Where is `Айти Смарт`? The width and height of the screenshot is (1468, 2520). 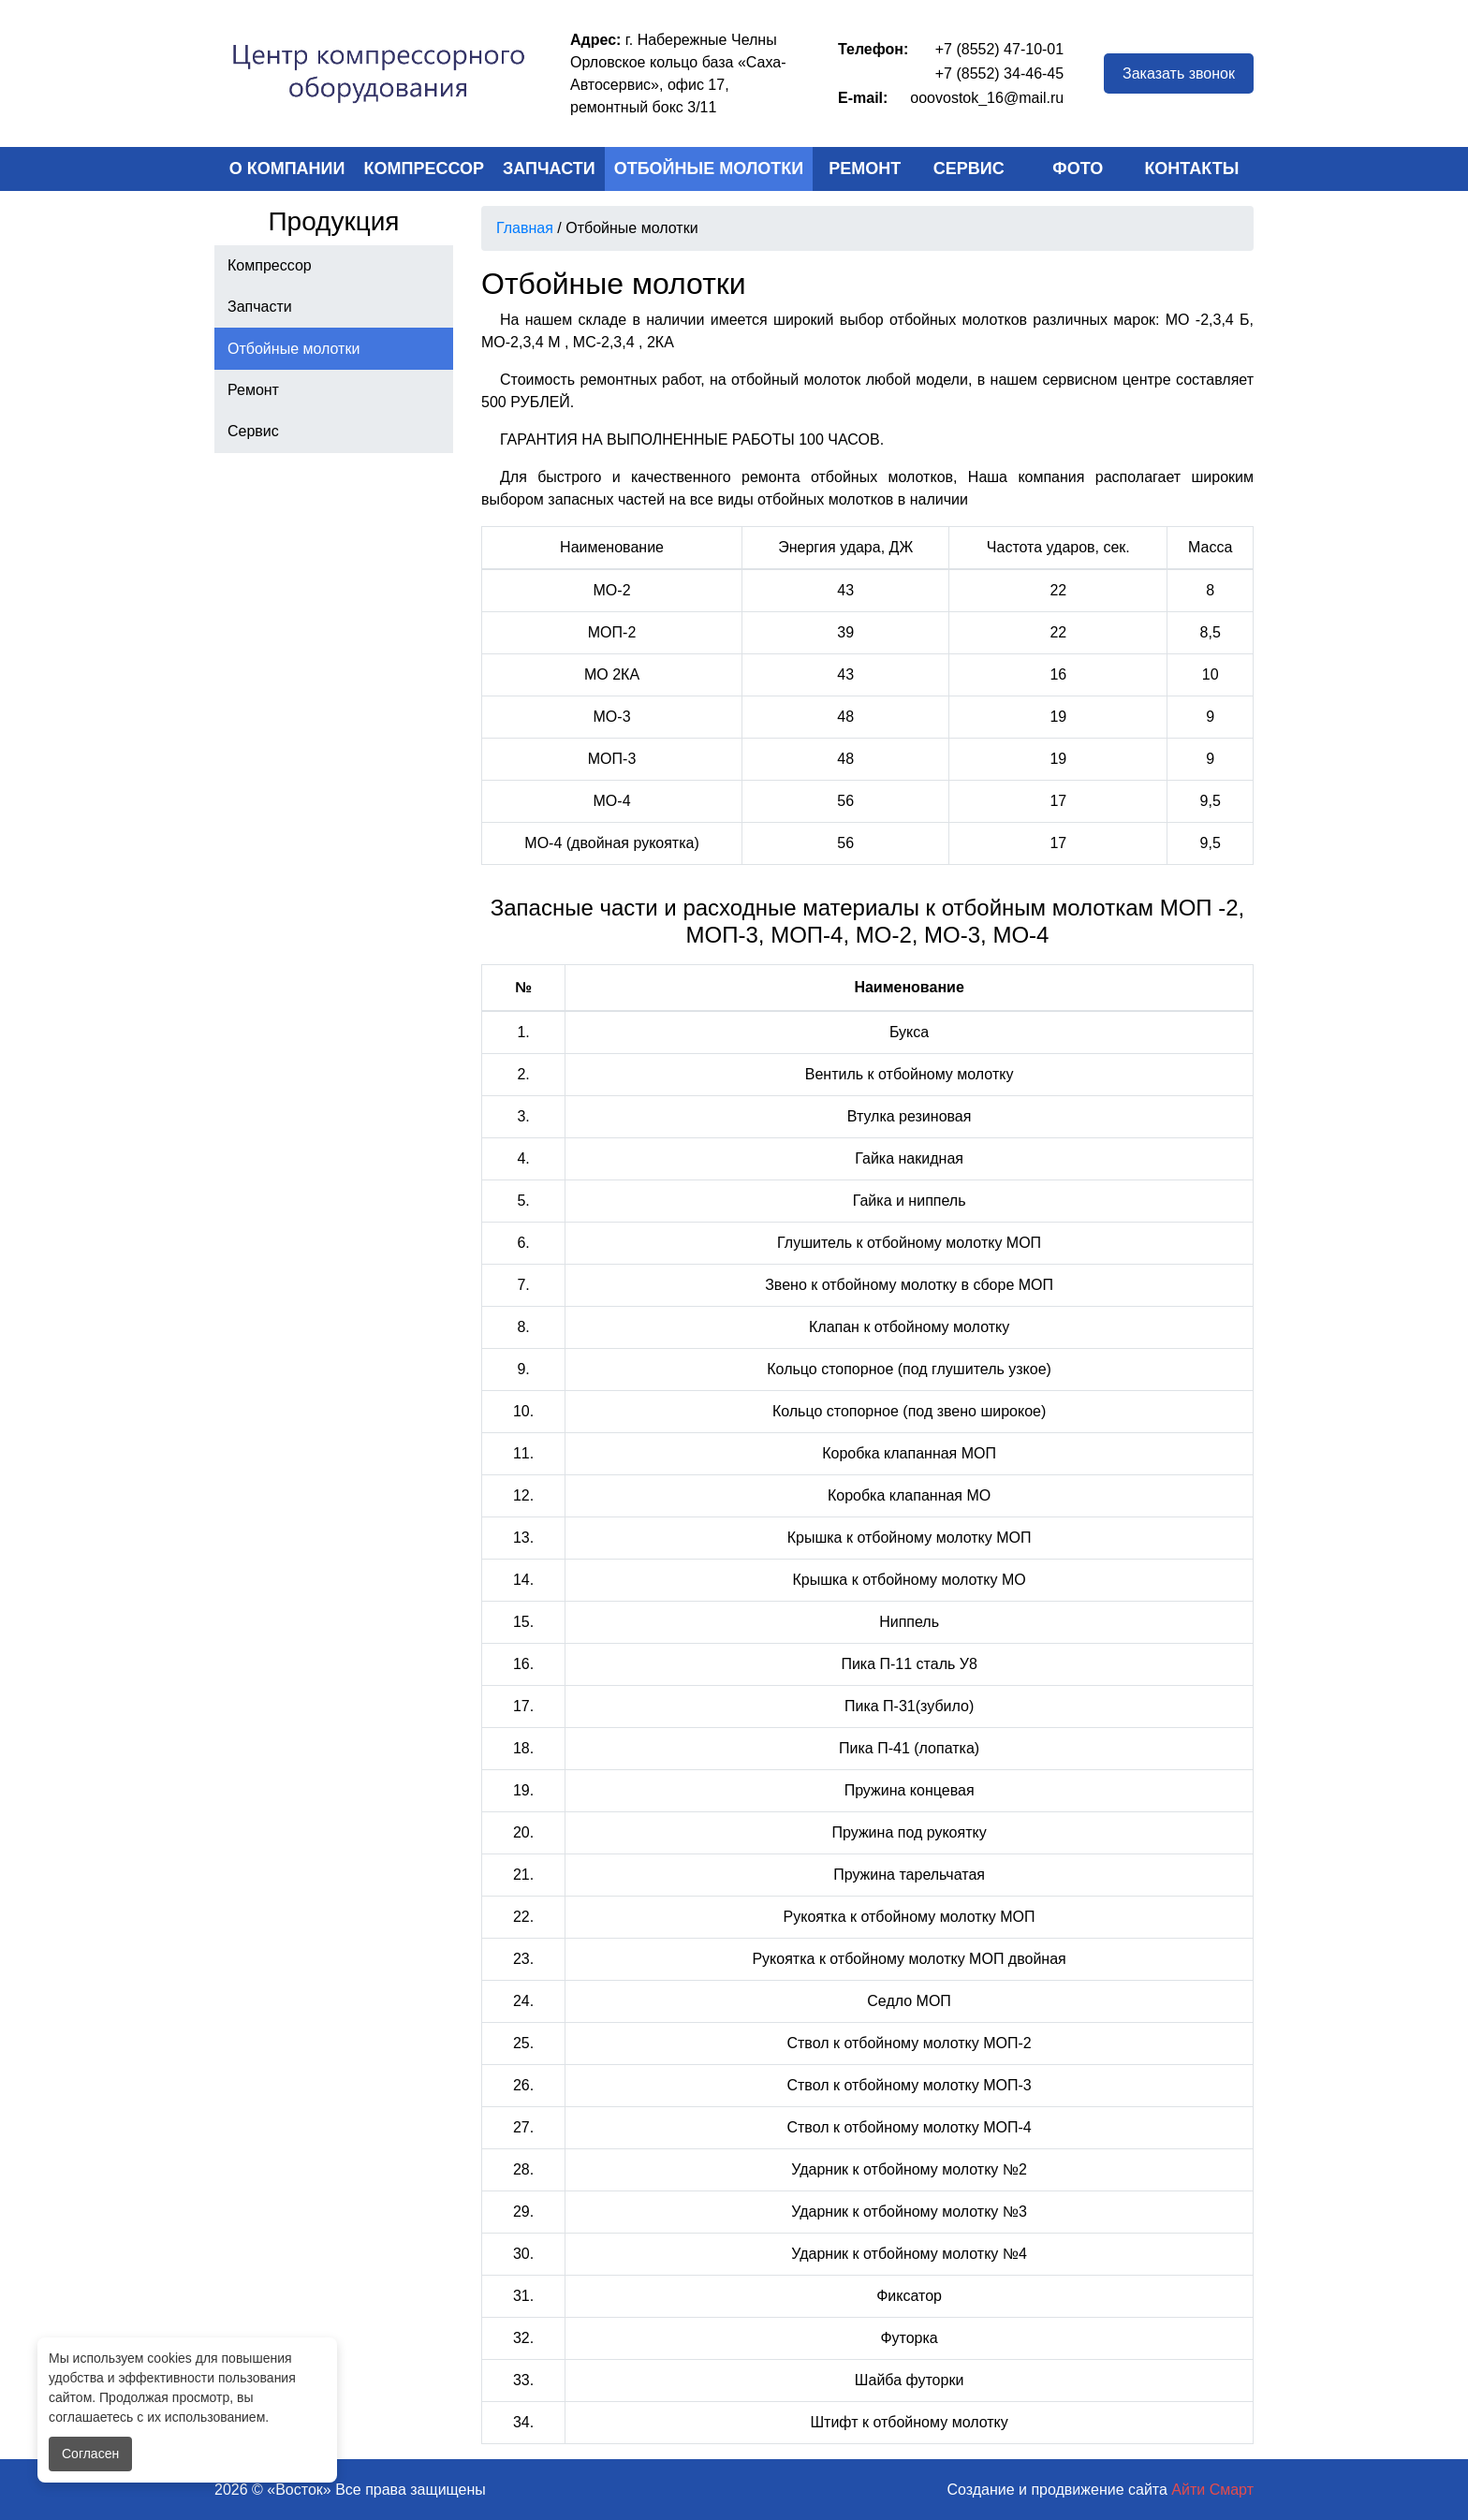 Айти Смарт is located at coordinates (1212, 2490).